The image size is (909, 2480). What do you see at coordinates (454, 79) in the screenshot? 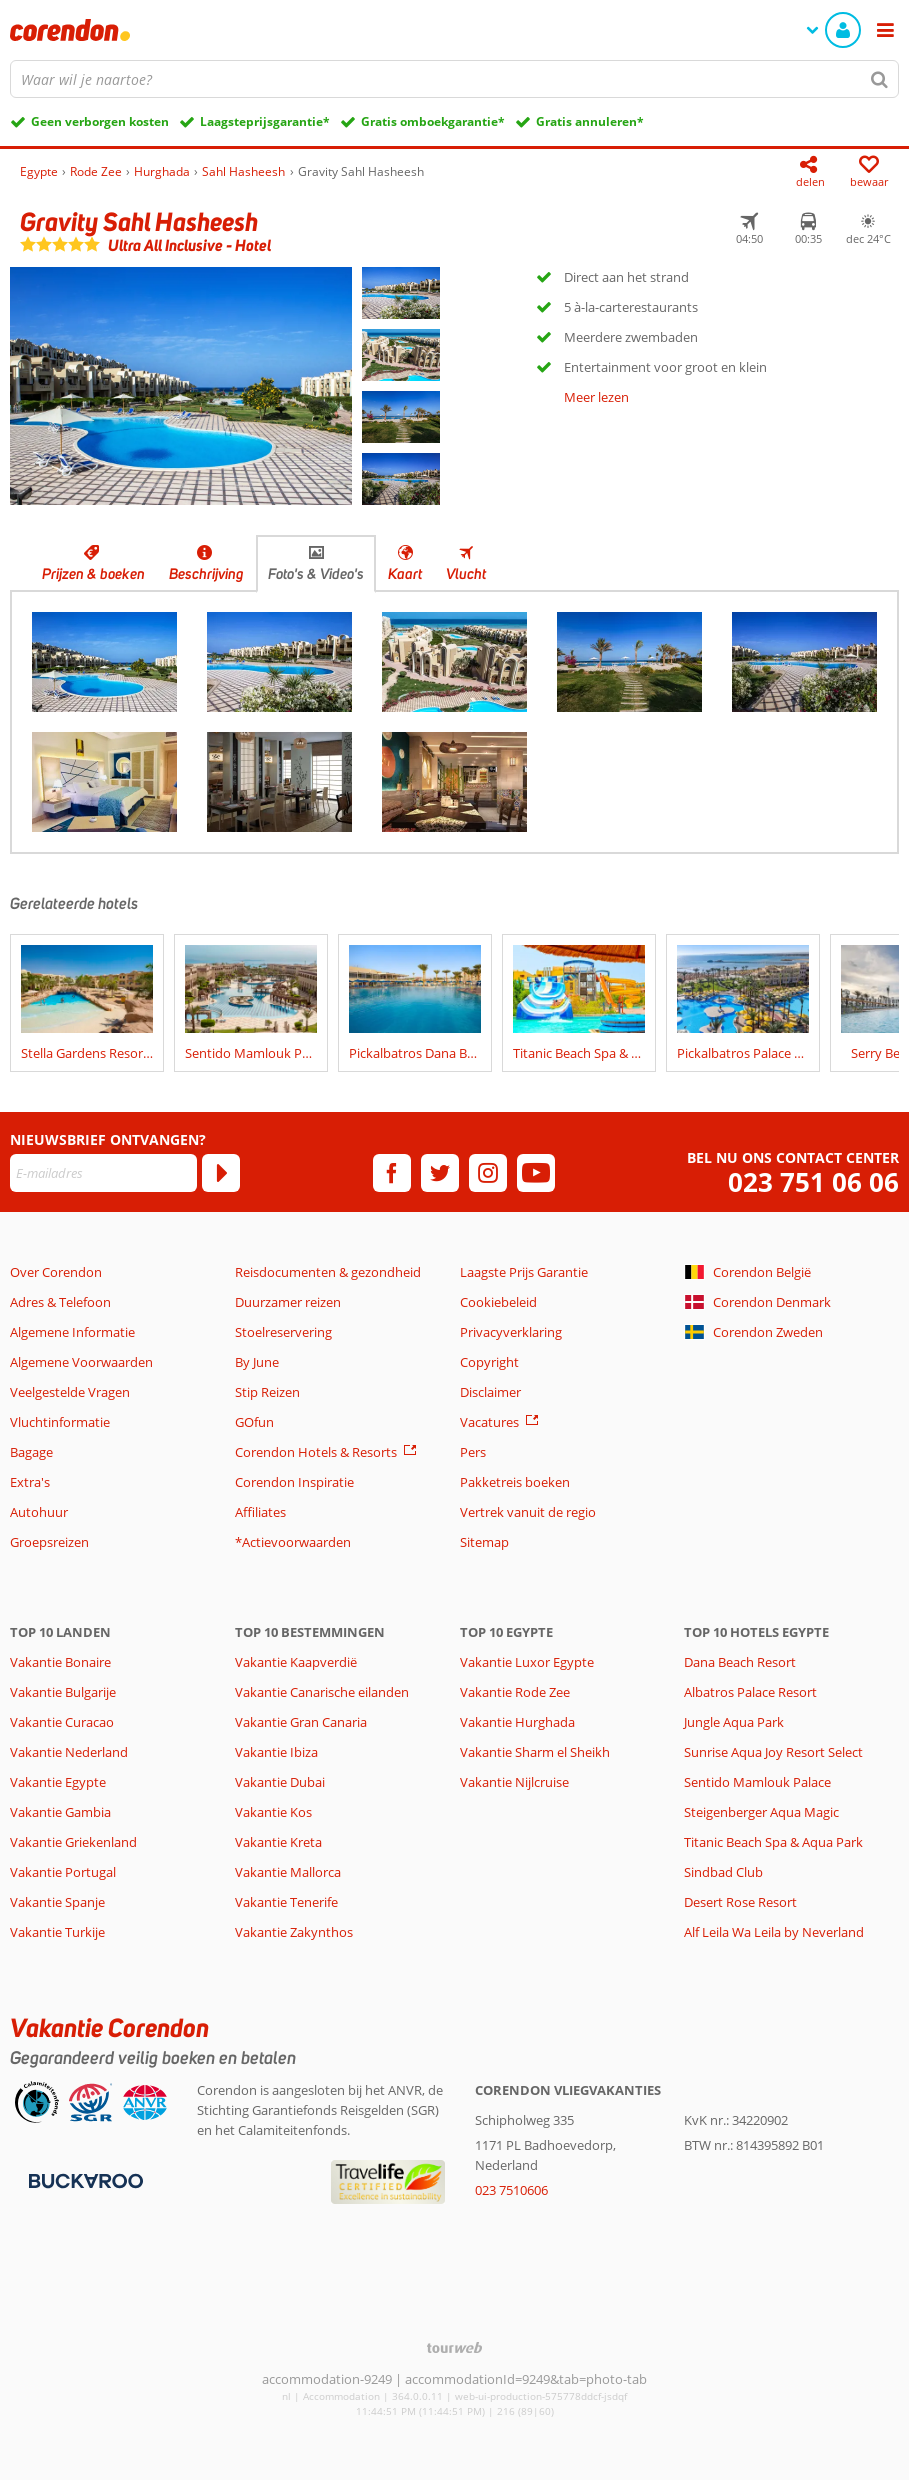
I see `[Waar wil je naartoe?]` at bounding box center [454, 79].